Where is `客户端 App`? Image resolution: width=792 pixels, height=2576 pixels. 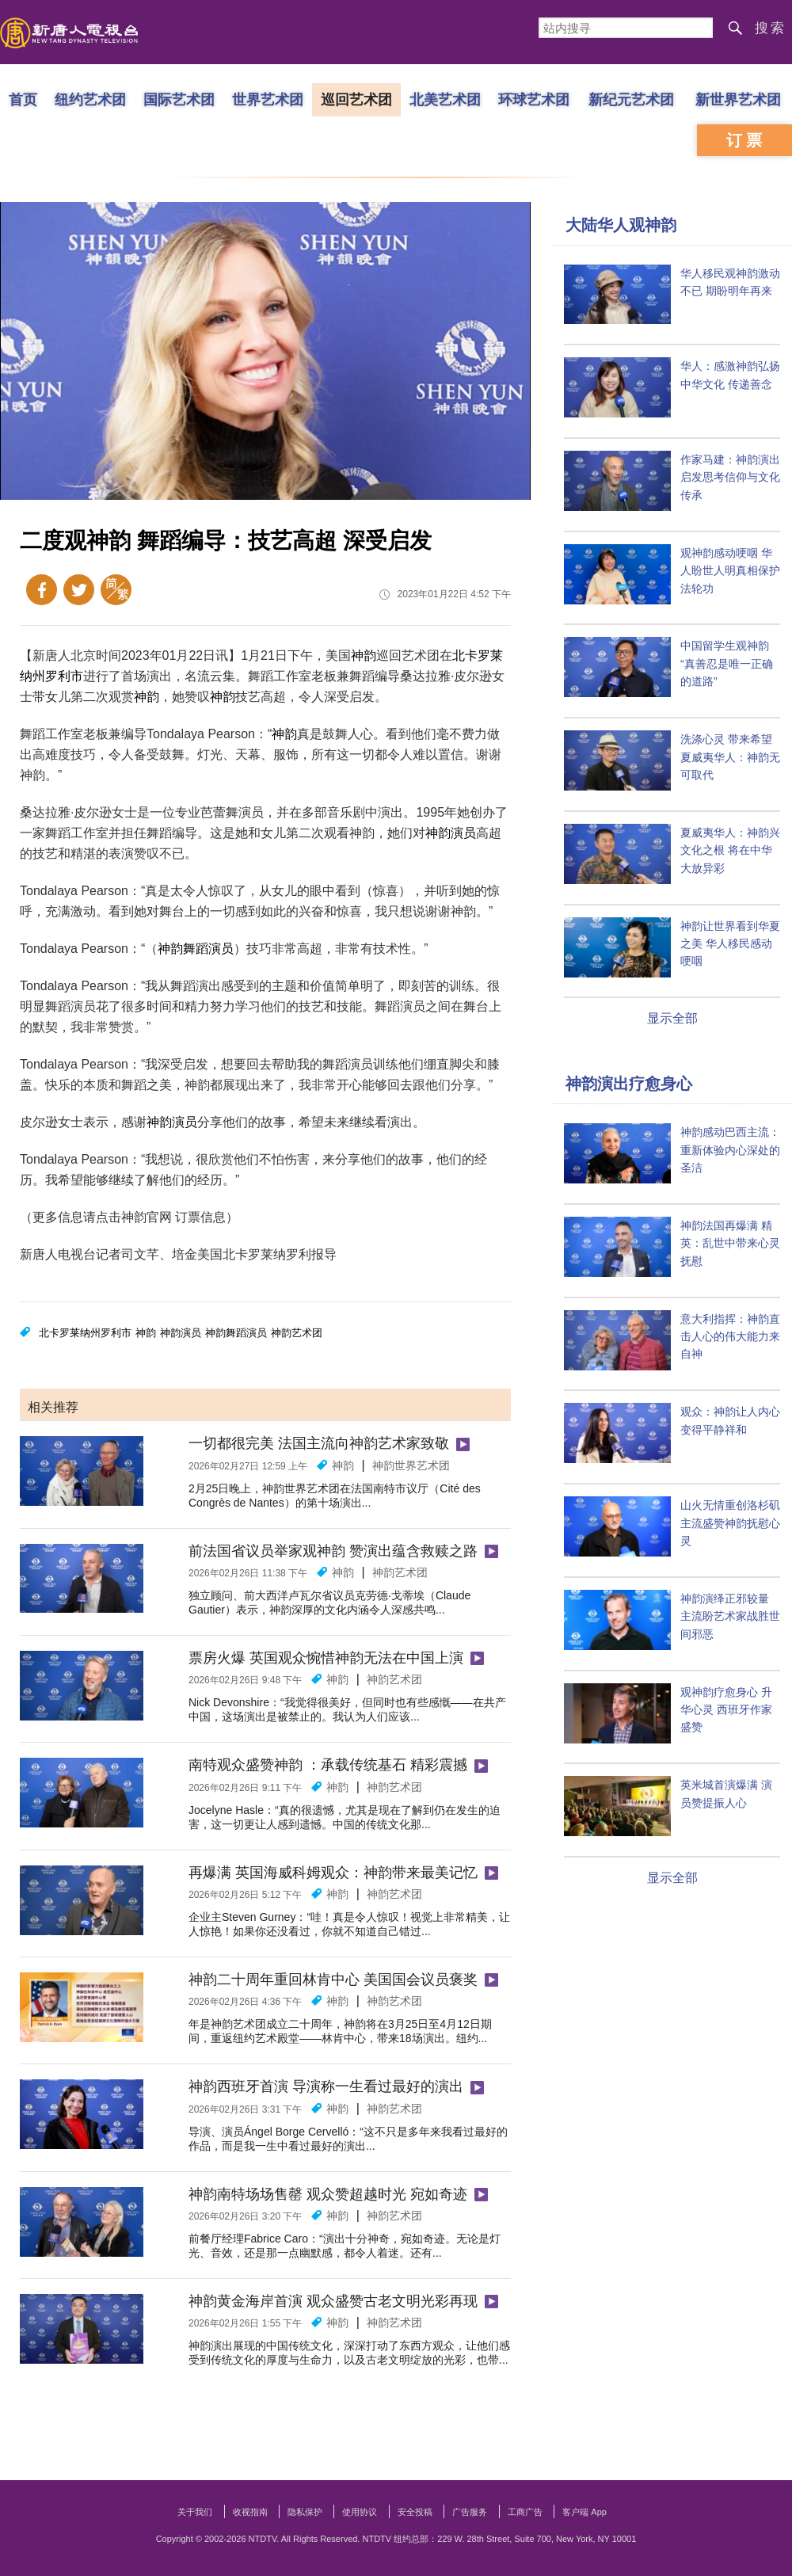
客户端 App is located at coordinates (584, 2512).